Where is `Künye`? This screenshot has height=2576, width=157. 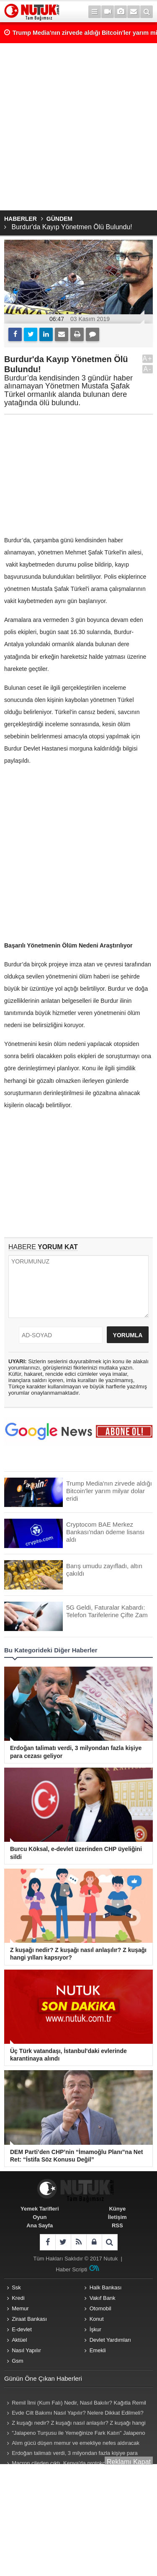 Künye is located at coordinates (117, 2209).